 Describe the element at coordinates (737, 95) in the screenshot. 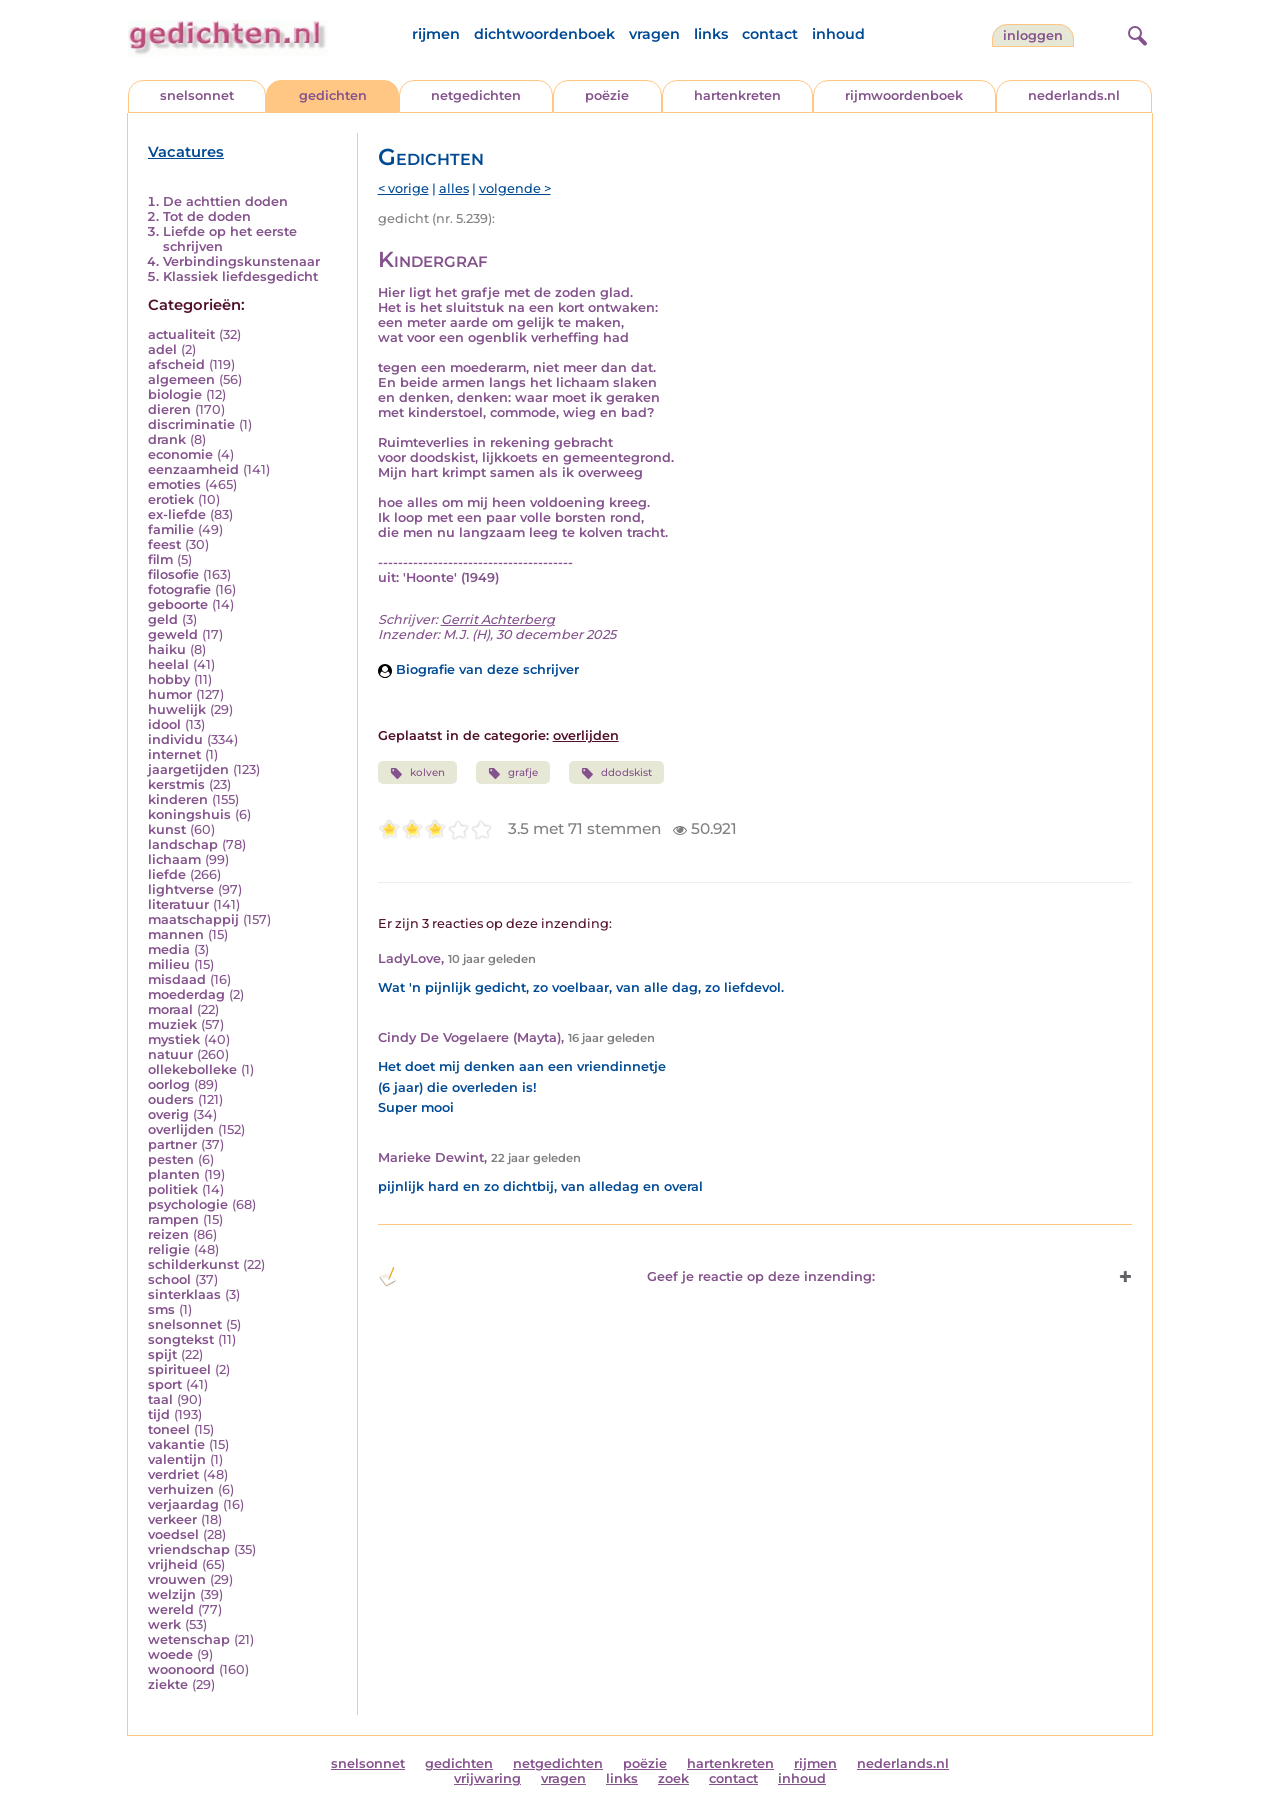

I see `hartenkreten` at that location.